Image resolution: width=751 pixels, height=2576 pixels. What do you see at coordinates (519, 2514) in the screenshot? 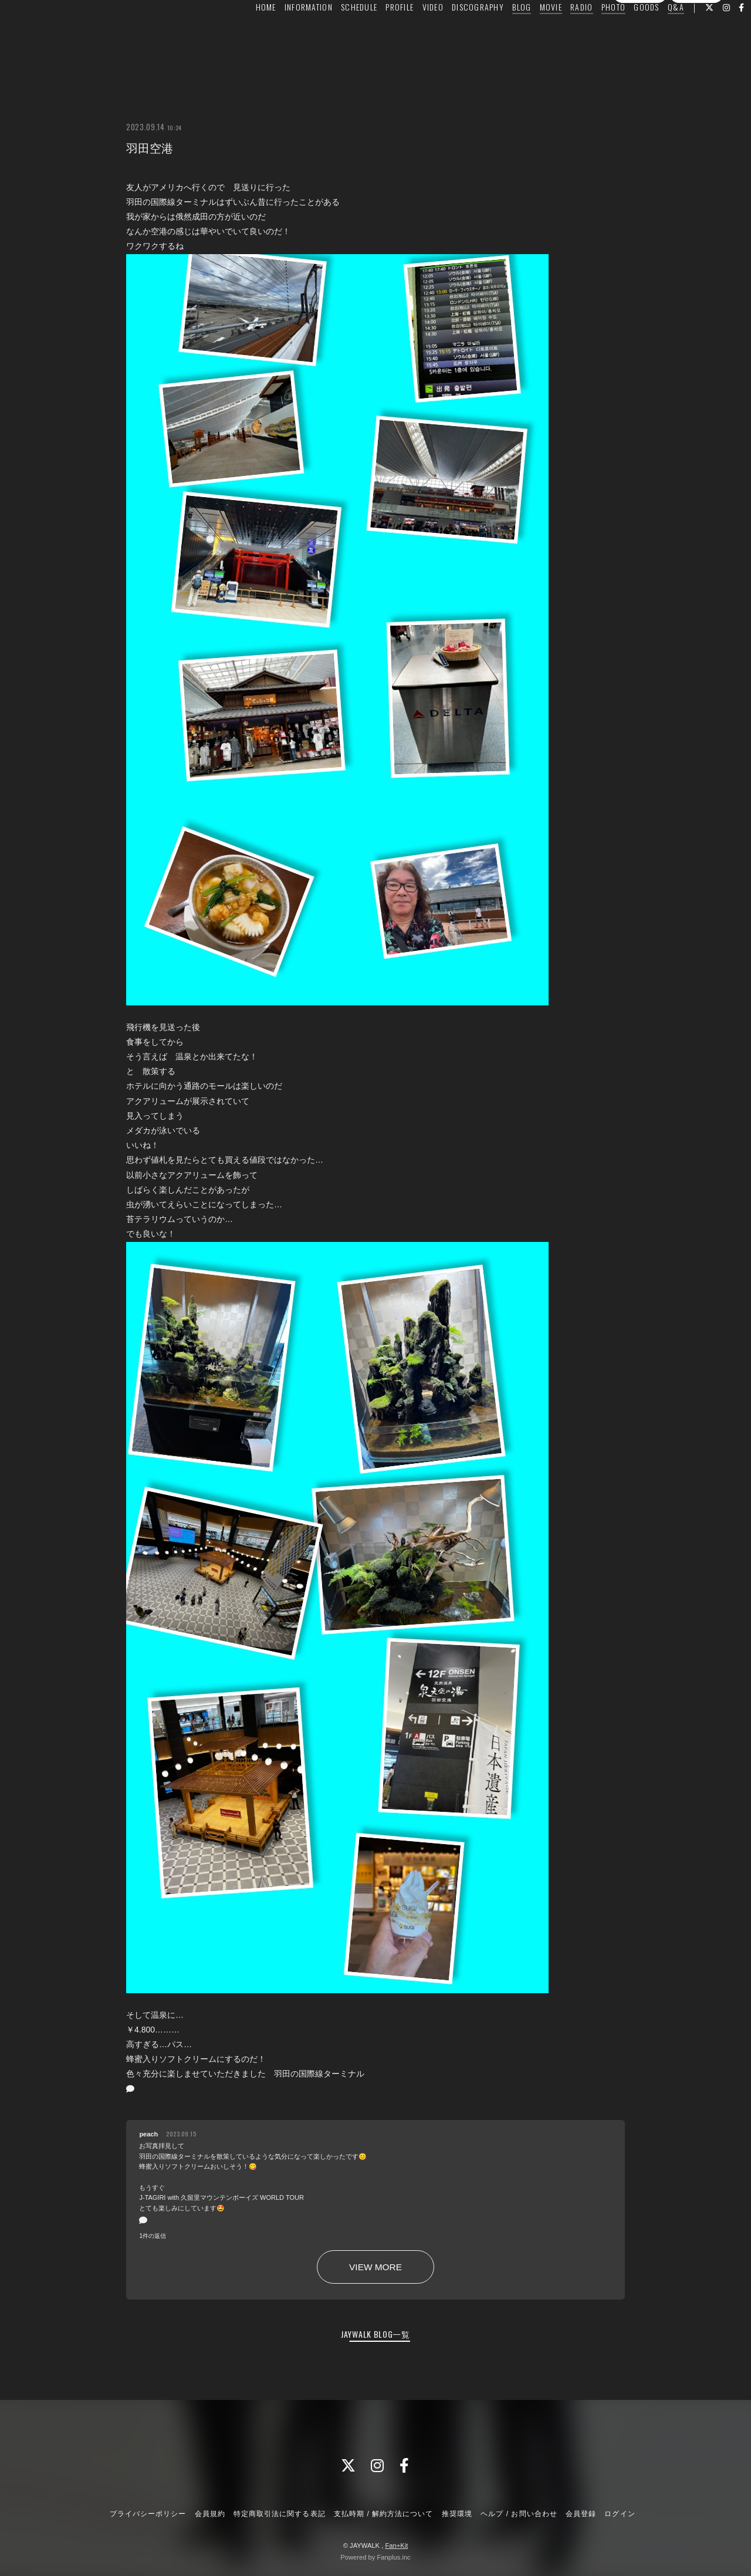
I see `ヘルプ / お問い合わせ` at bounding box center [519, 2514].